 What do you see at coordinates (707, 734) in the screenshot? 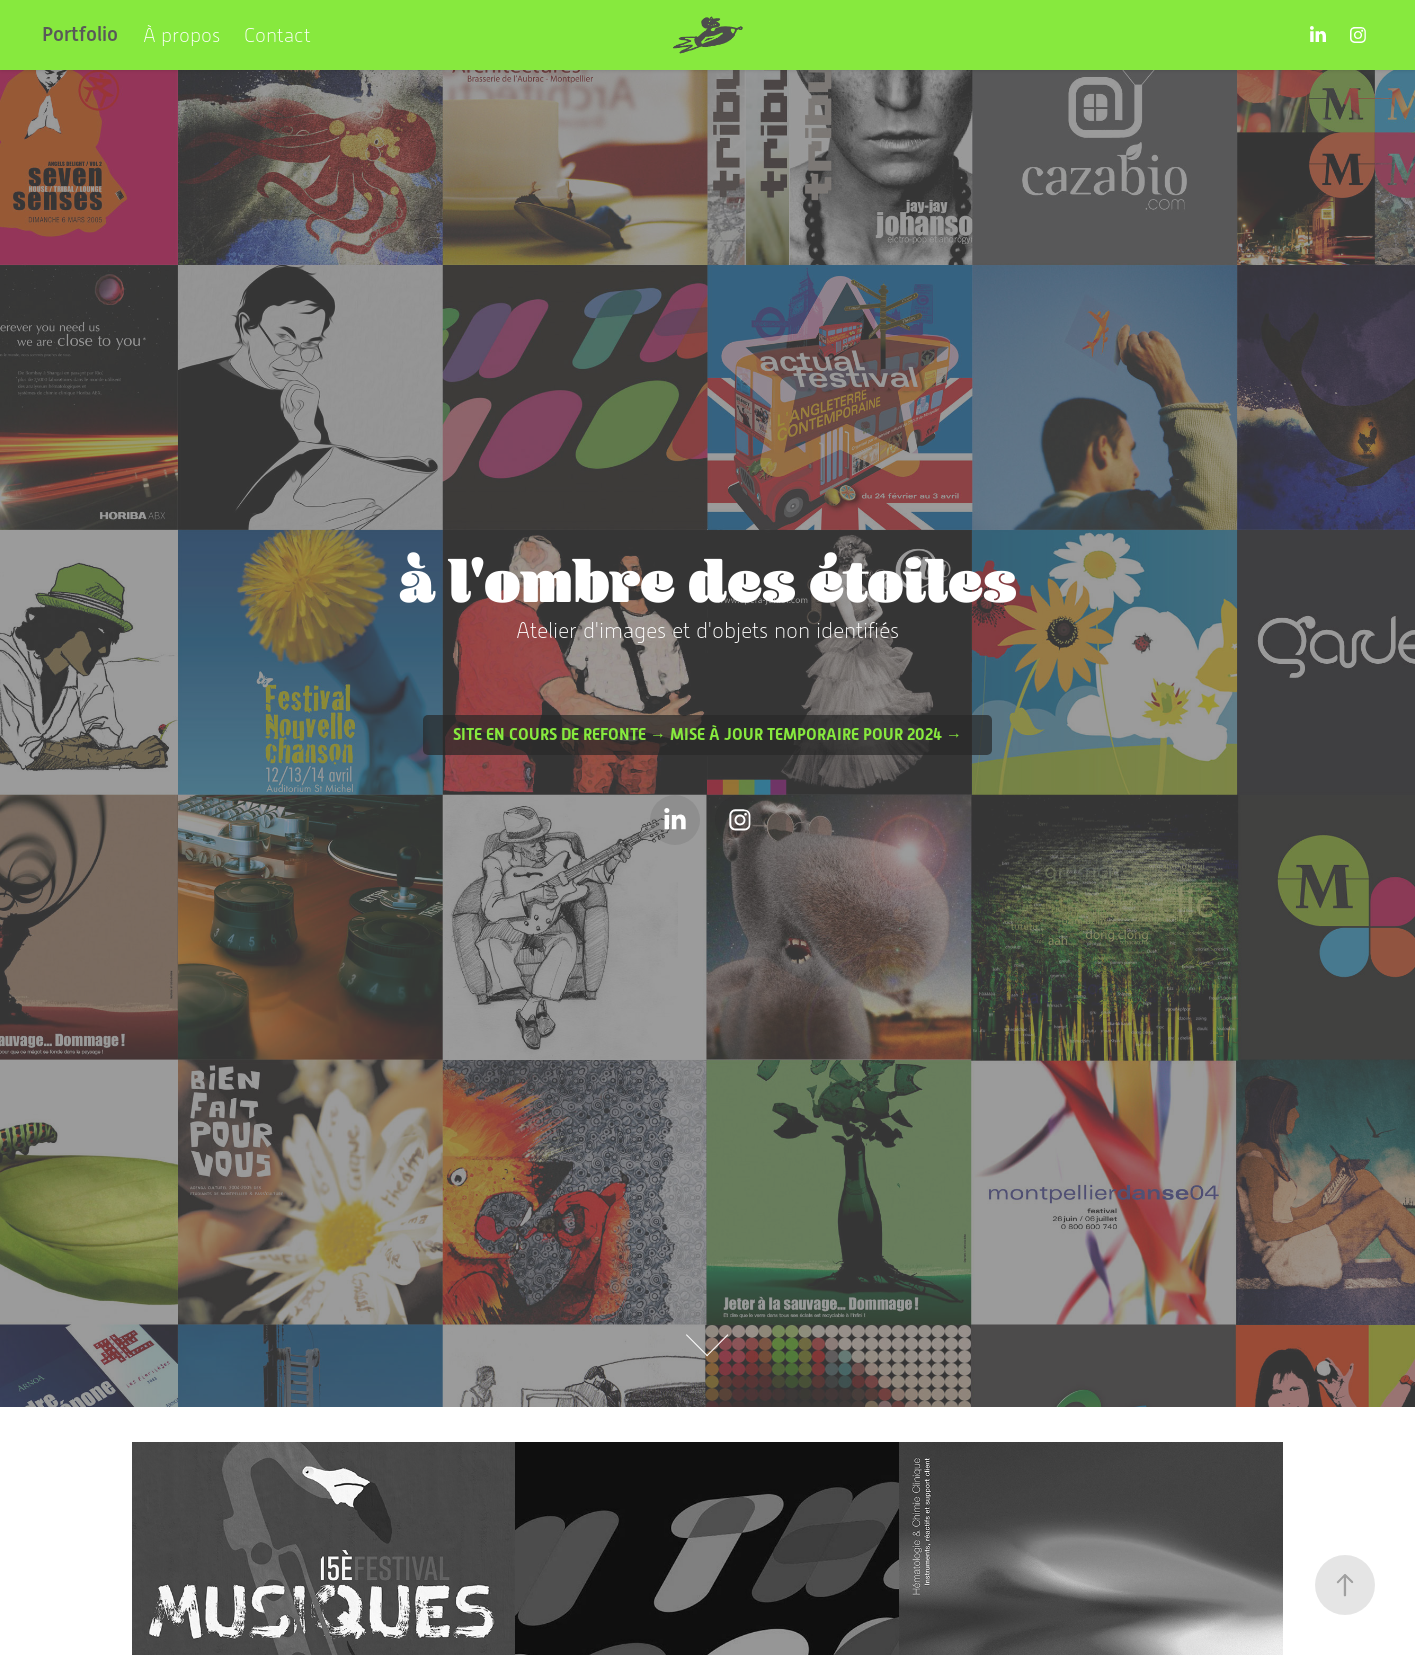
I see `Site en cours de refonte → Mise à jour temporaire pour 2024 →` at bounding box center [707, 734].